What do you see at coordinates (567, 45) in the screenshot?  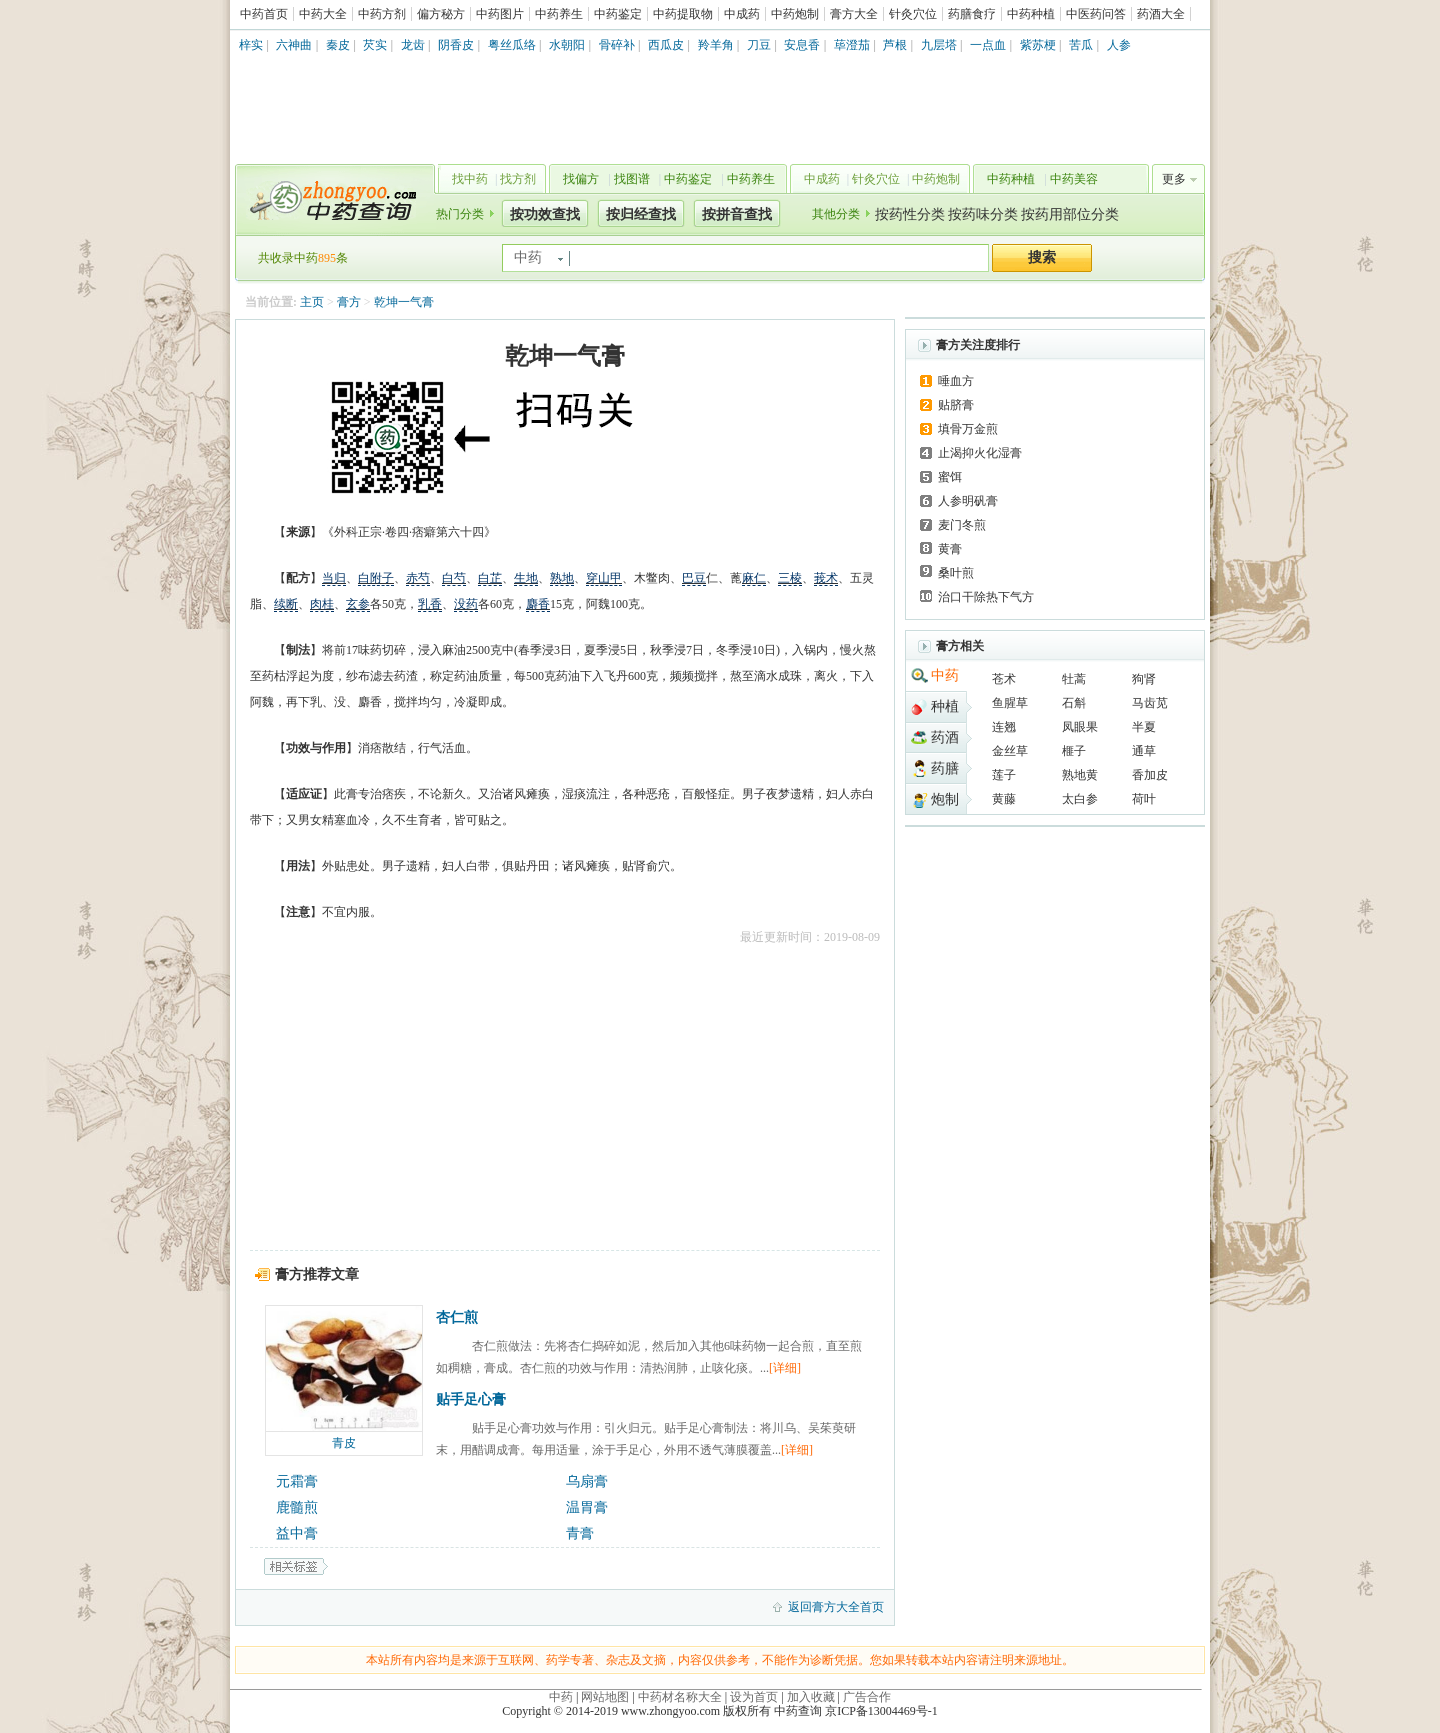 I see `水朝阳` at bounding box center [567, 45].